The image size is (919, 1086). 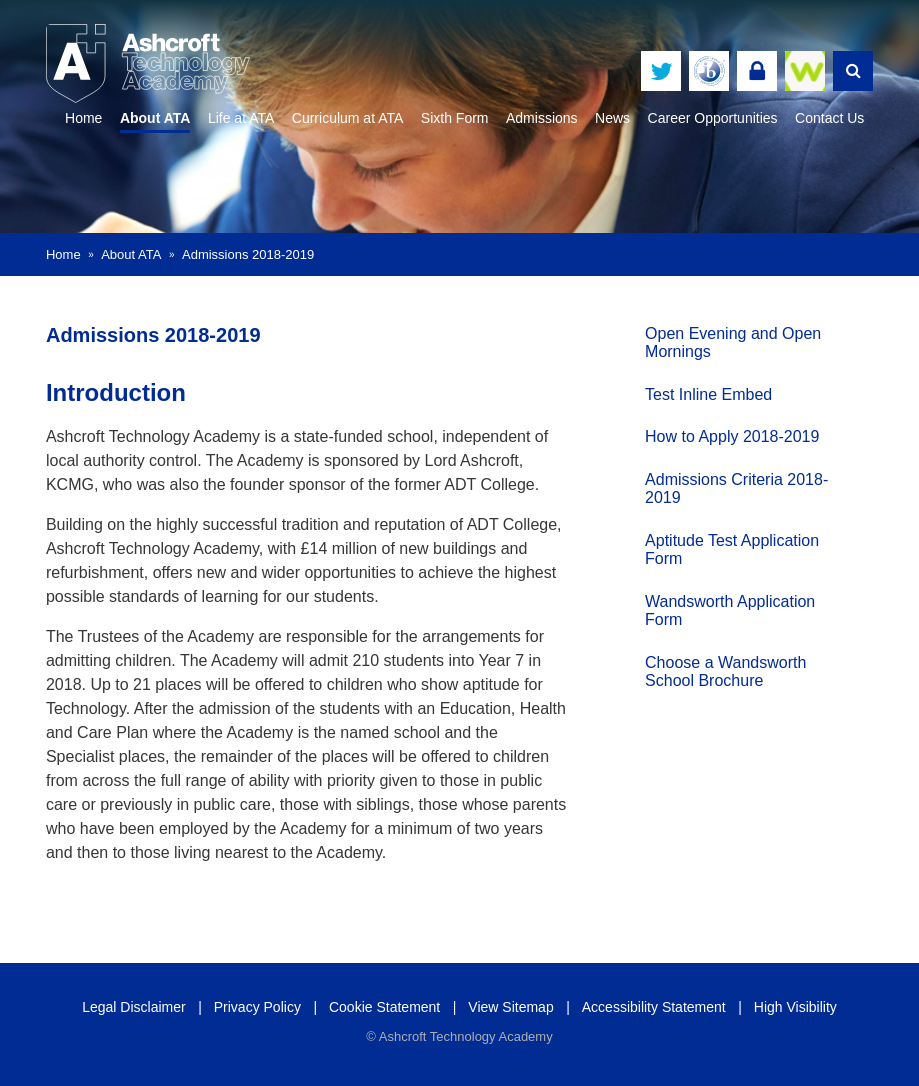 I want to click on Open Evening and Open Mornings, so click(x=721, y=338).